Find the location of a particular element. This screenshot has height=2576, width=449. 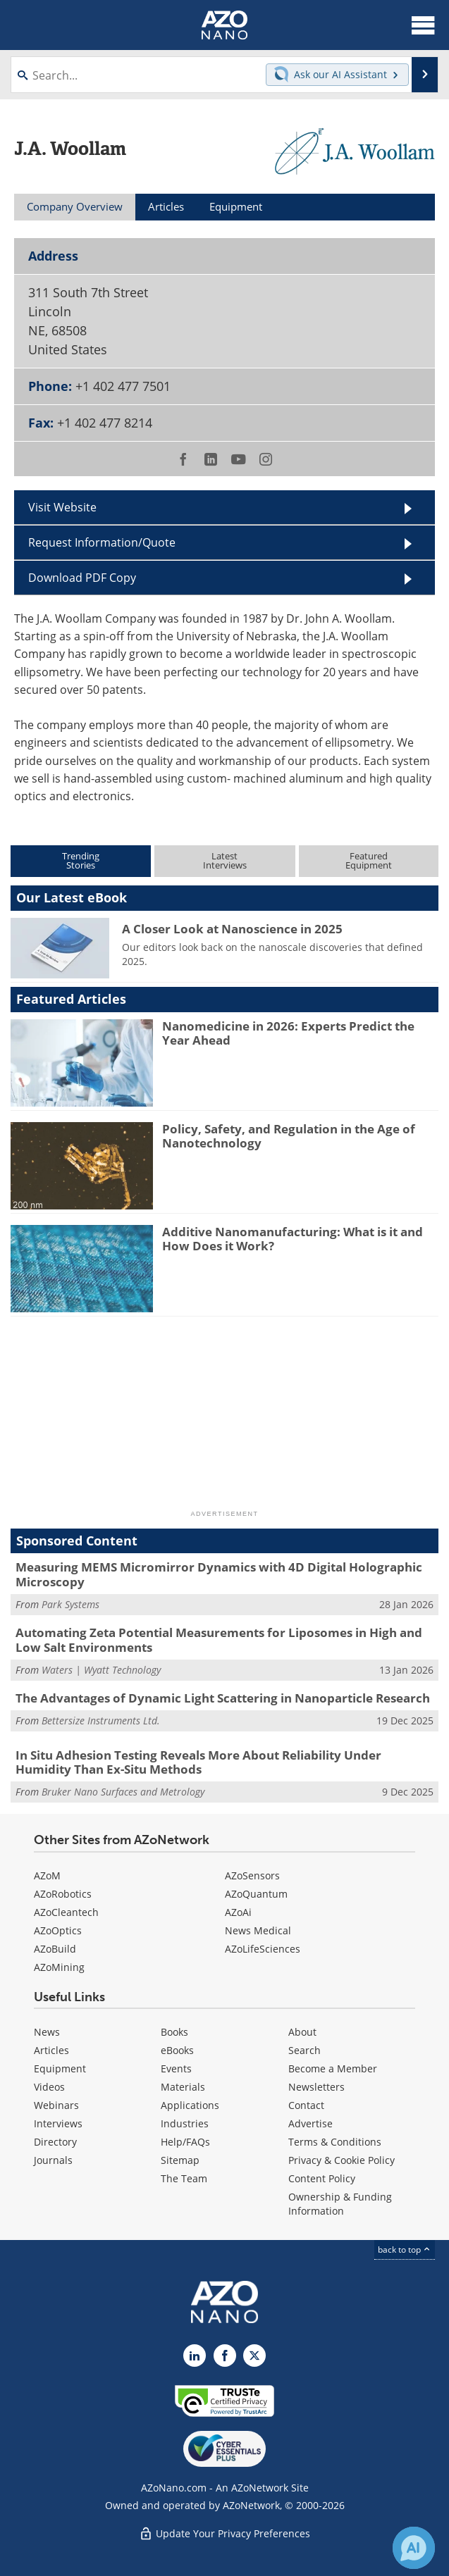

Nanomedicine in 2026: Experts Predict the Year Ahead is located at coordinates (288, 1033).